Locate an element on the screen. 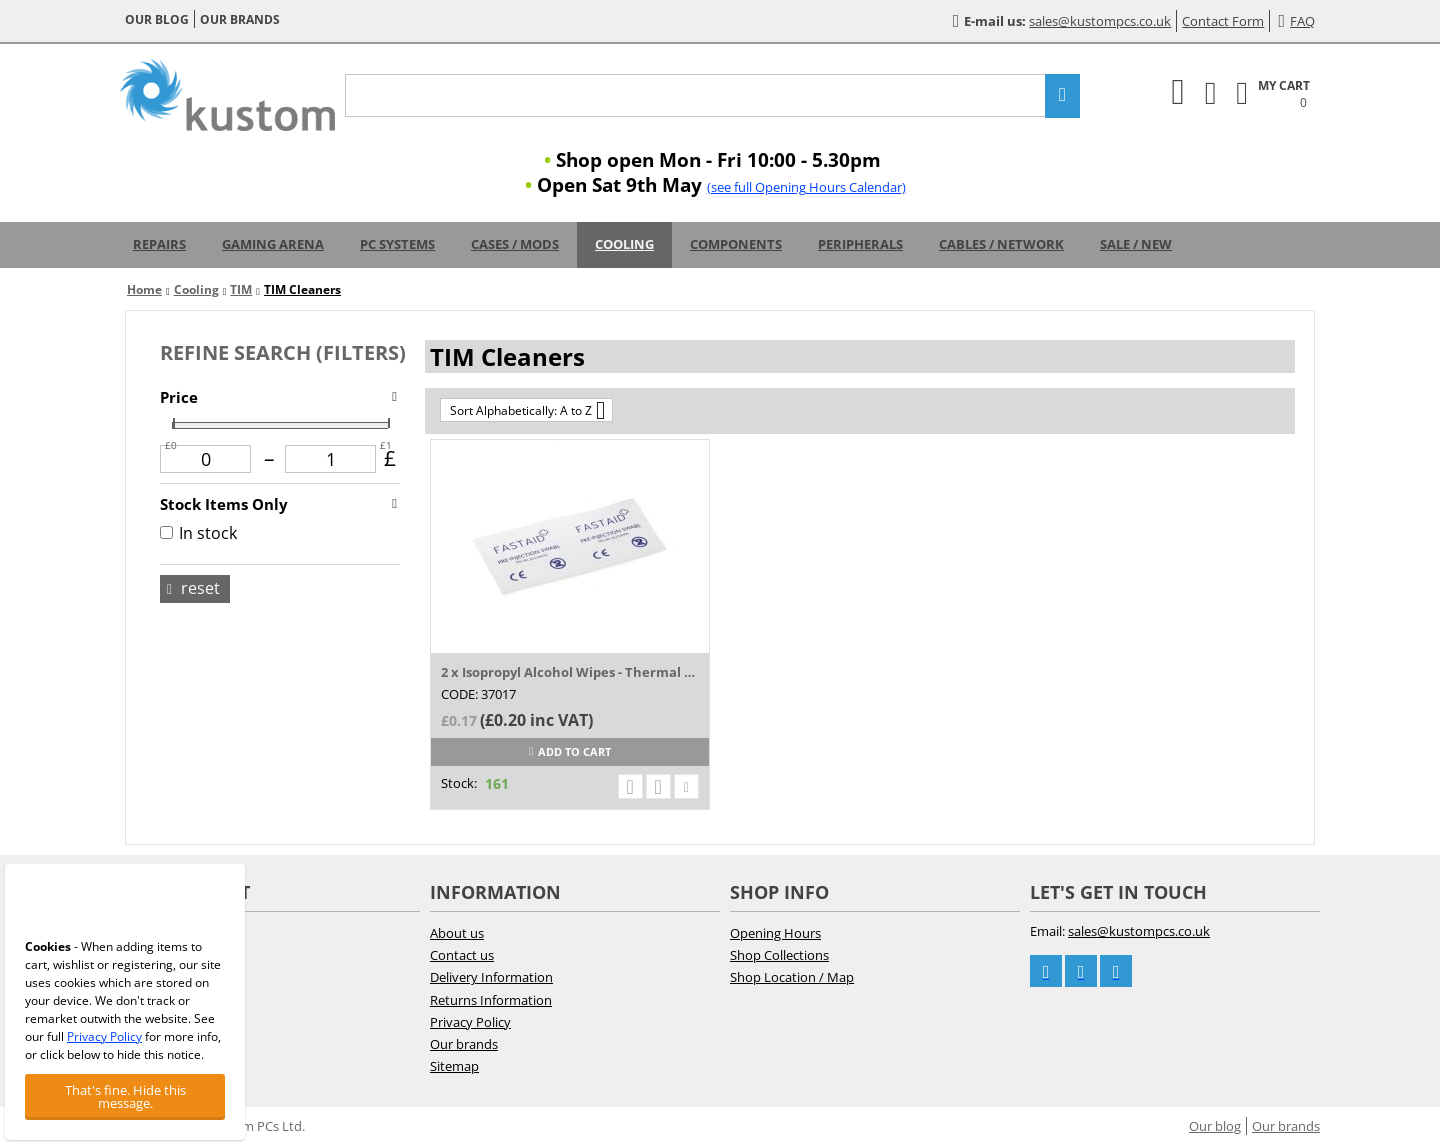  Shop Location / Map is located at coordinates (792, 977).